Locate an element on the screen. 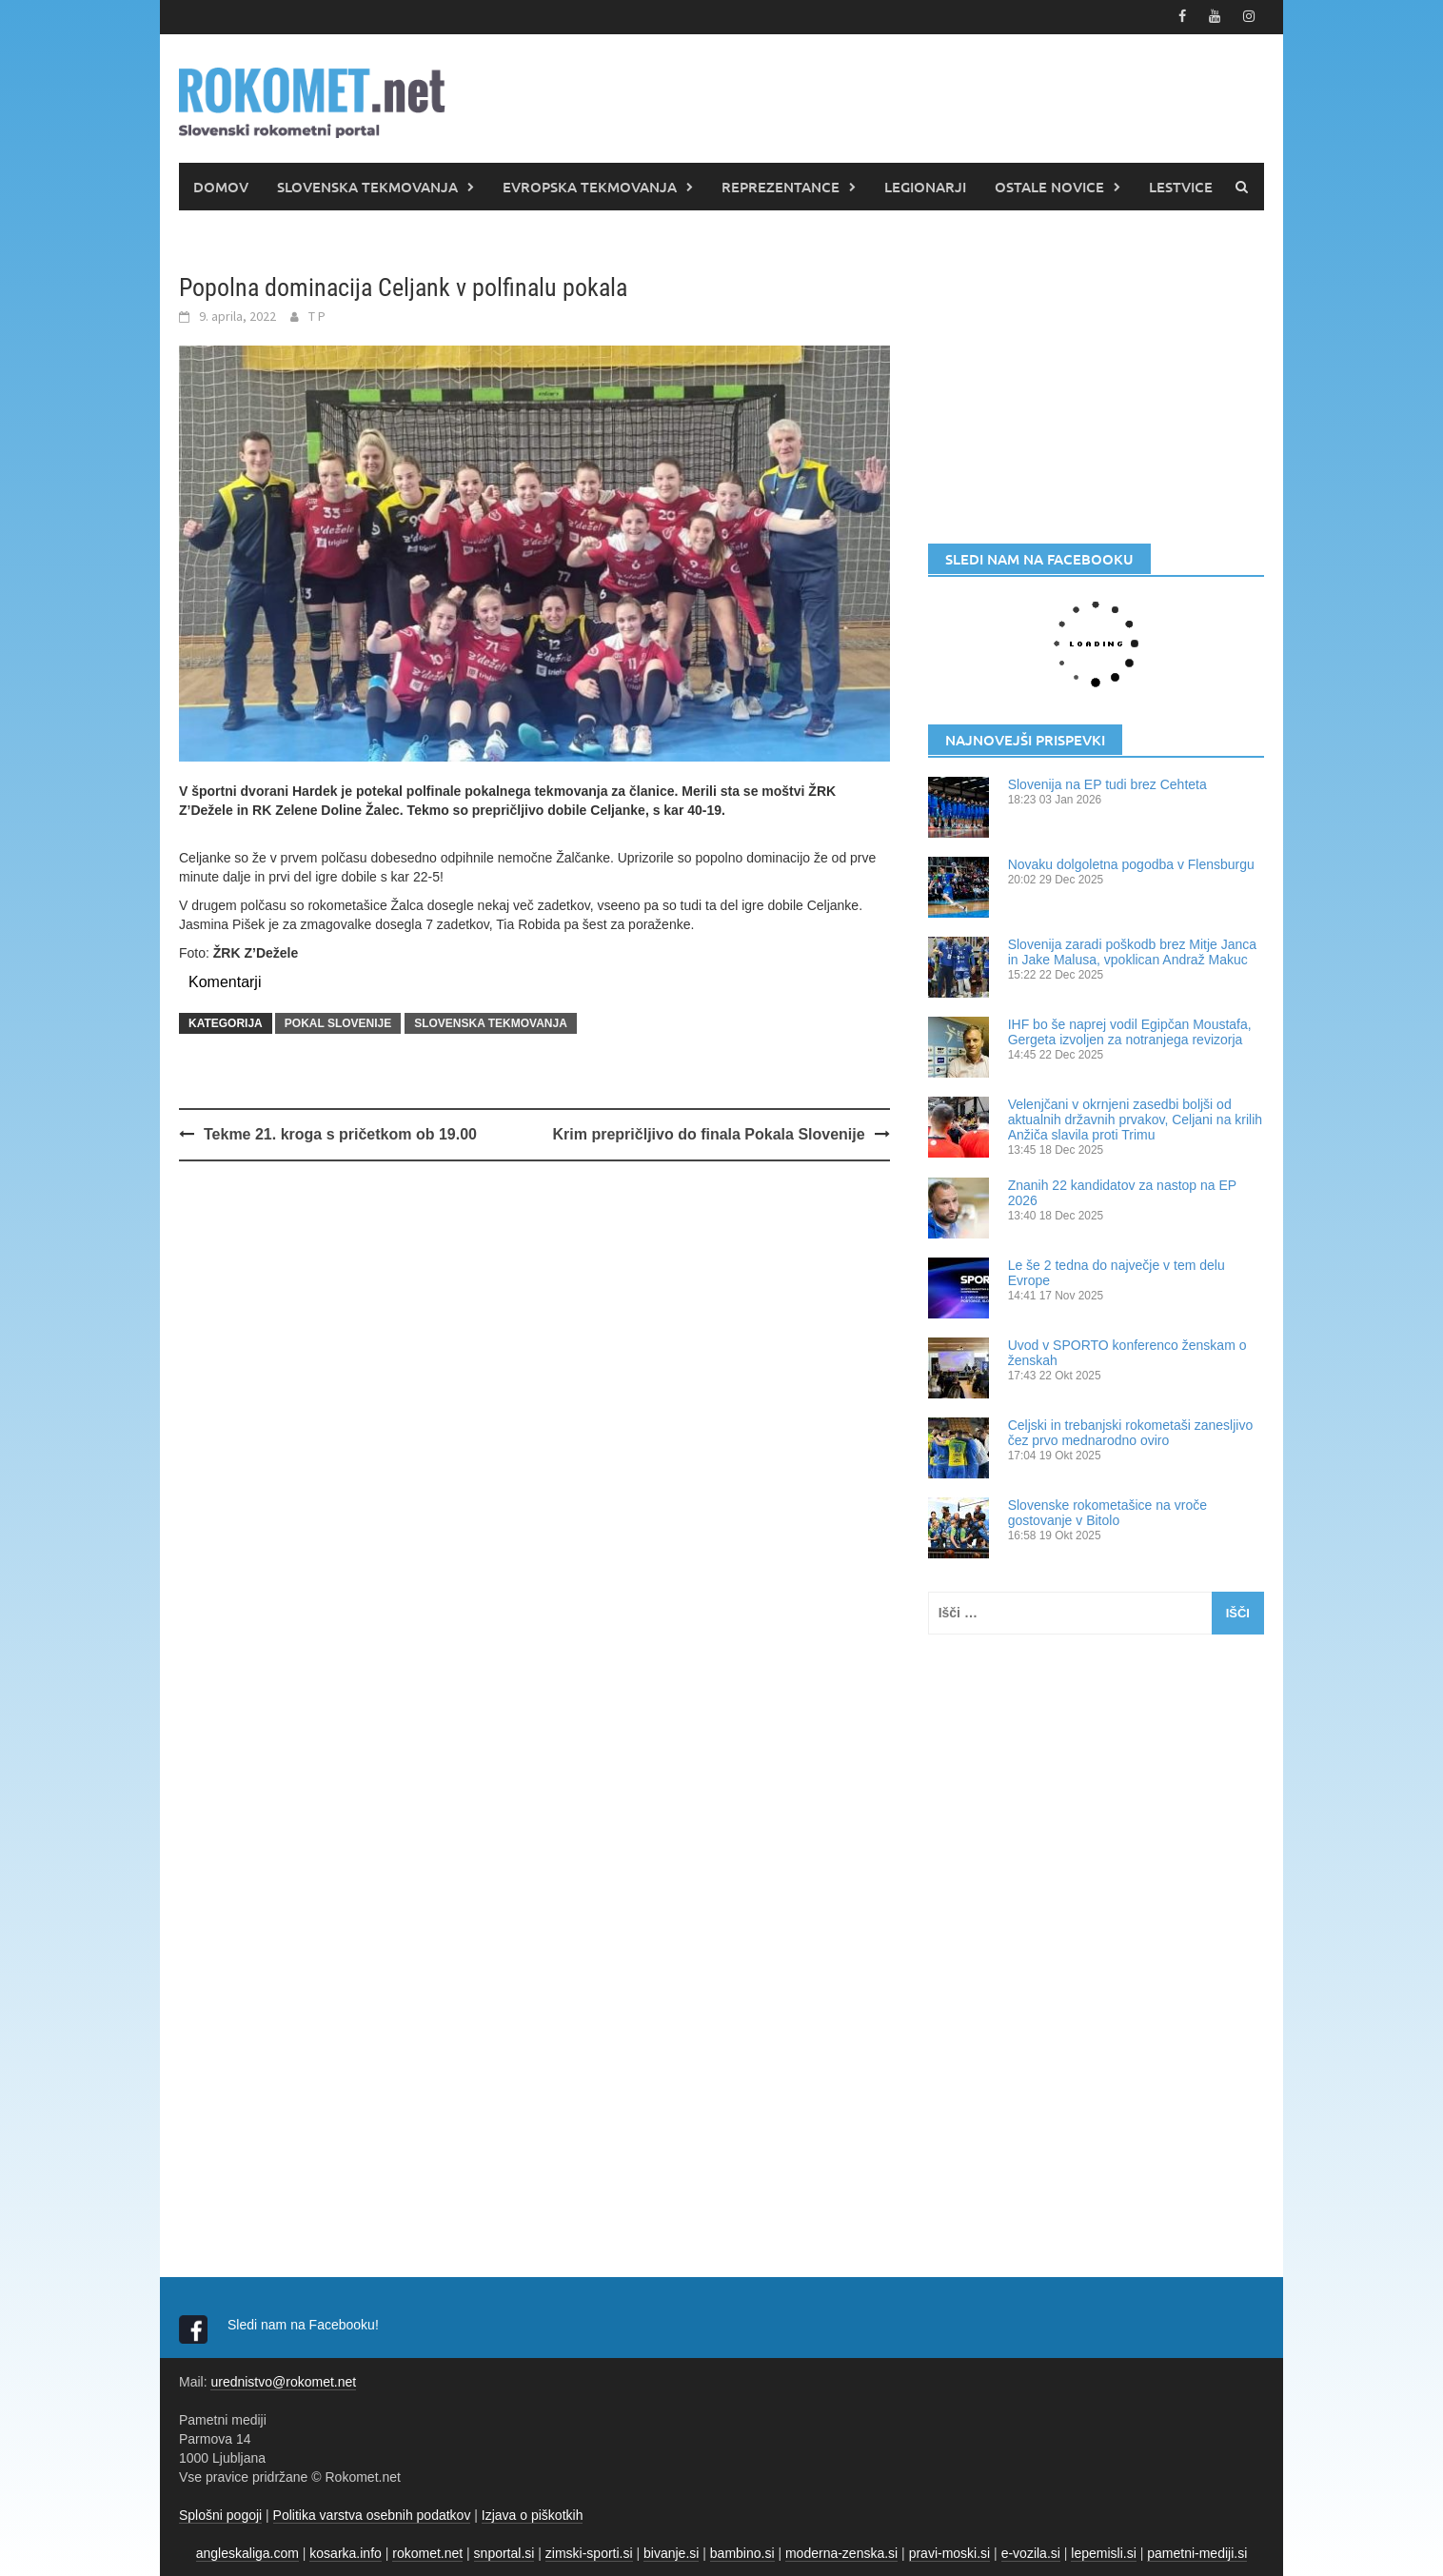 This screenshot has height=2576, width=1443. IHF bo še naprej vodil Egipčan Moustafa, Gergeta izvoljen za notranjega revizorja is located at coordinates (1130, 1031).